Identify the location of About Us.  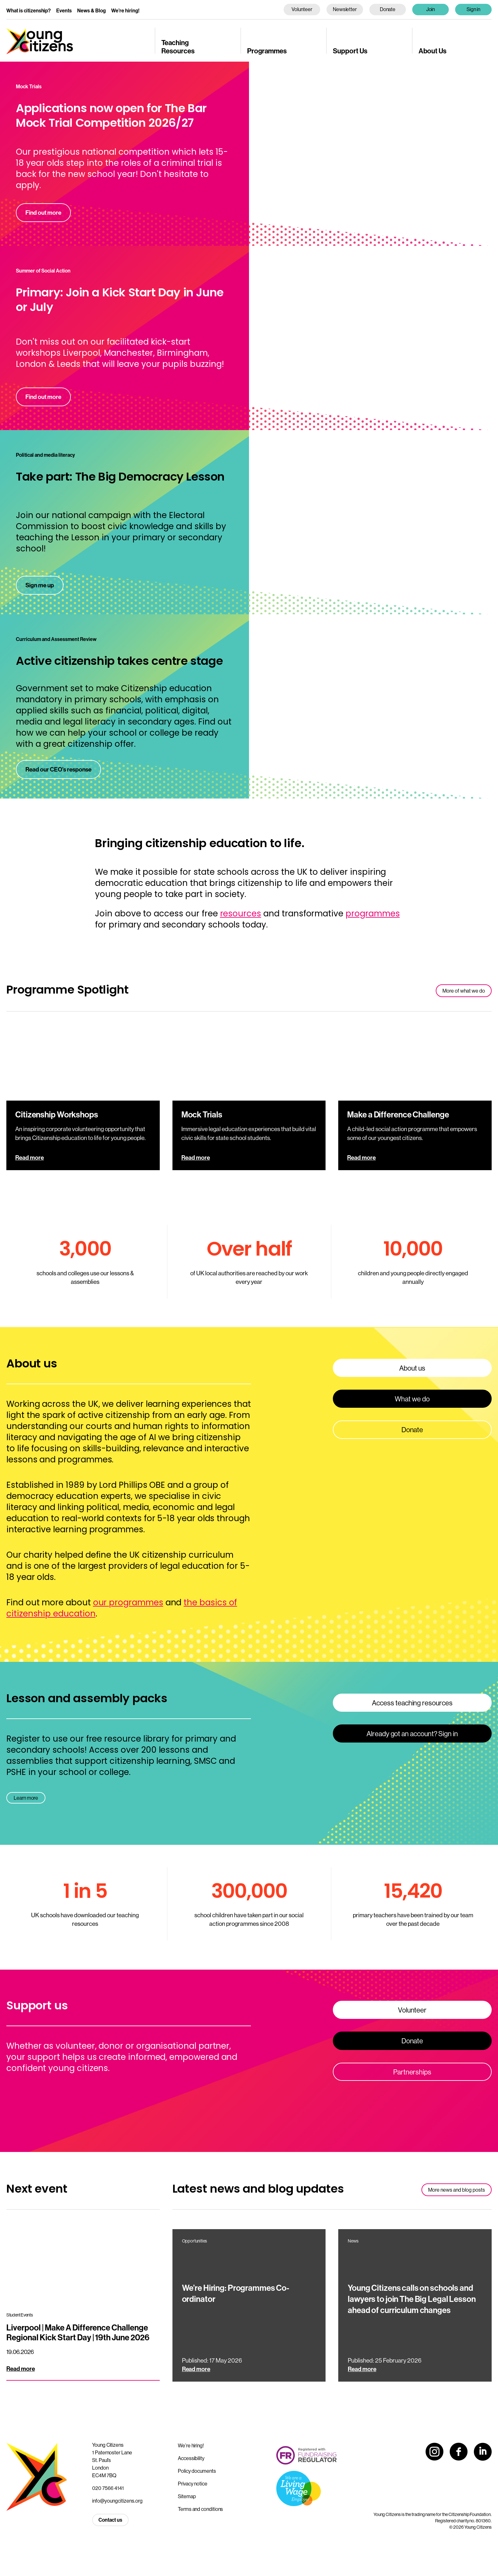
(433, 50).